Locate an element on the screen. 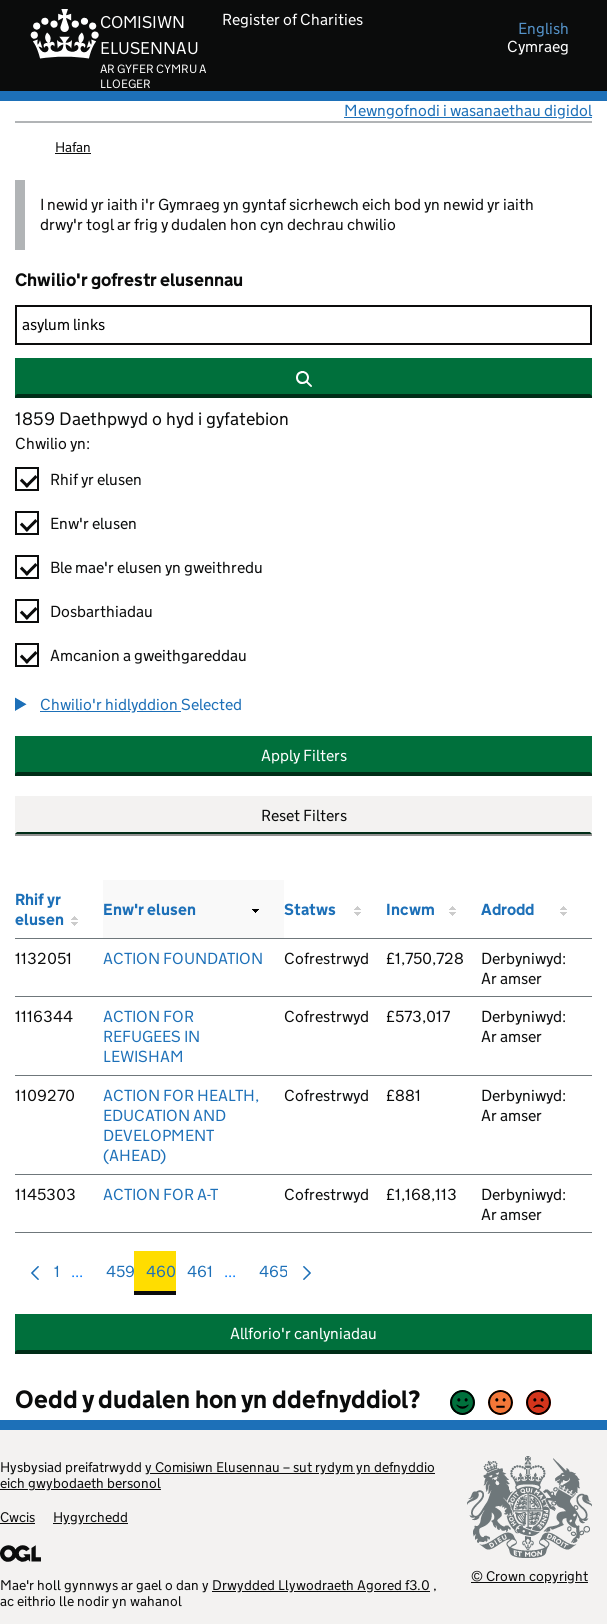 This screenshot has width=607, height=1624. english is located at coordinates (543, 29).